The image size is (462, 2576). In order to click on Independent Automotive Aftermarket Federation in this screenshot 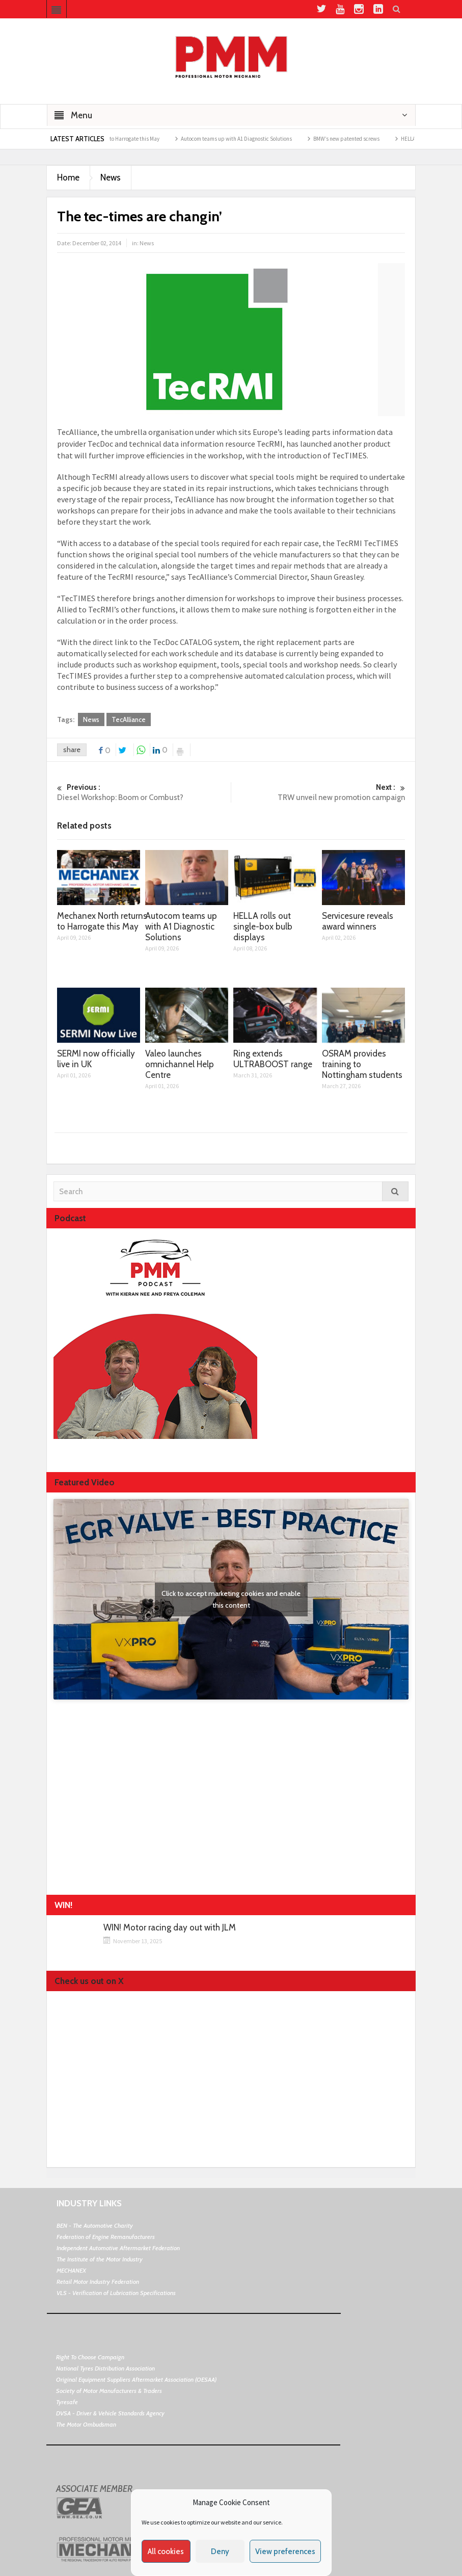, I will do `click(118, 2248)`.